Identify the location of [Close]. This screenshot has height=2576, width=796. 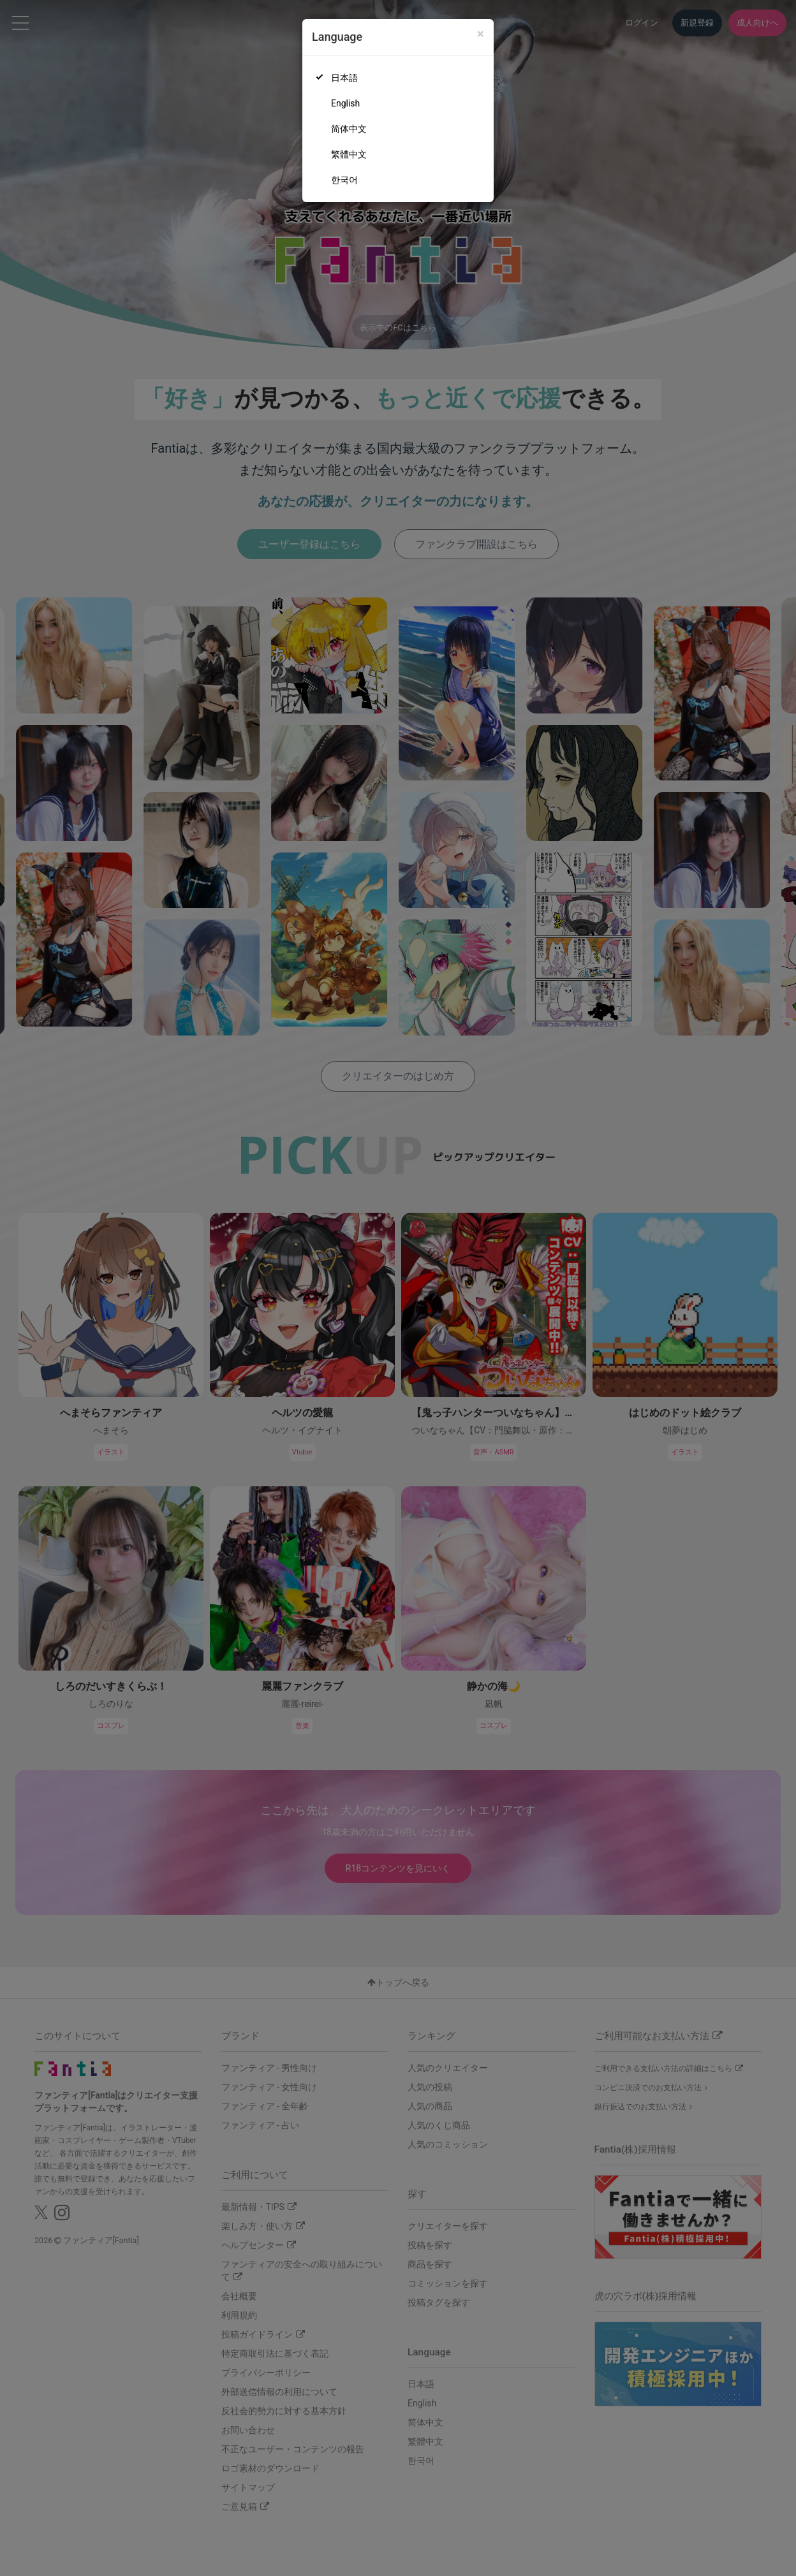
(480, 34).